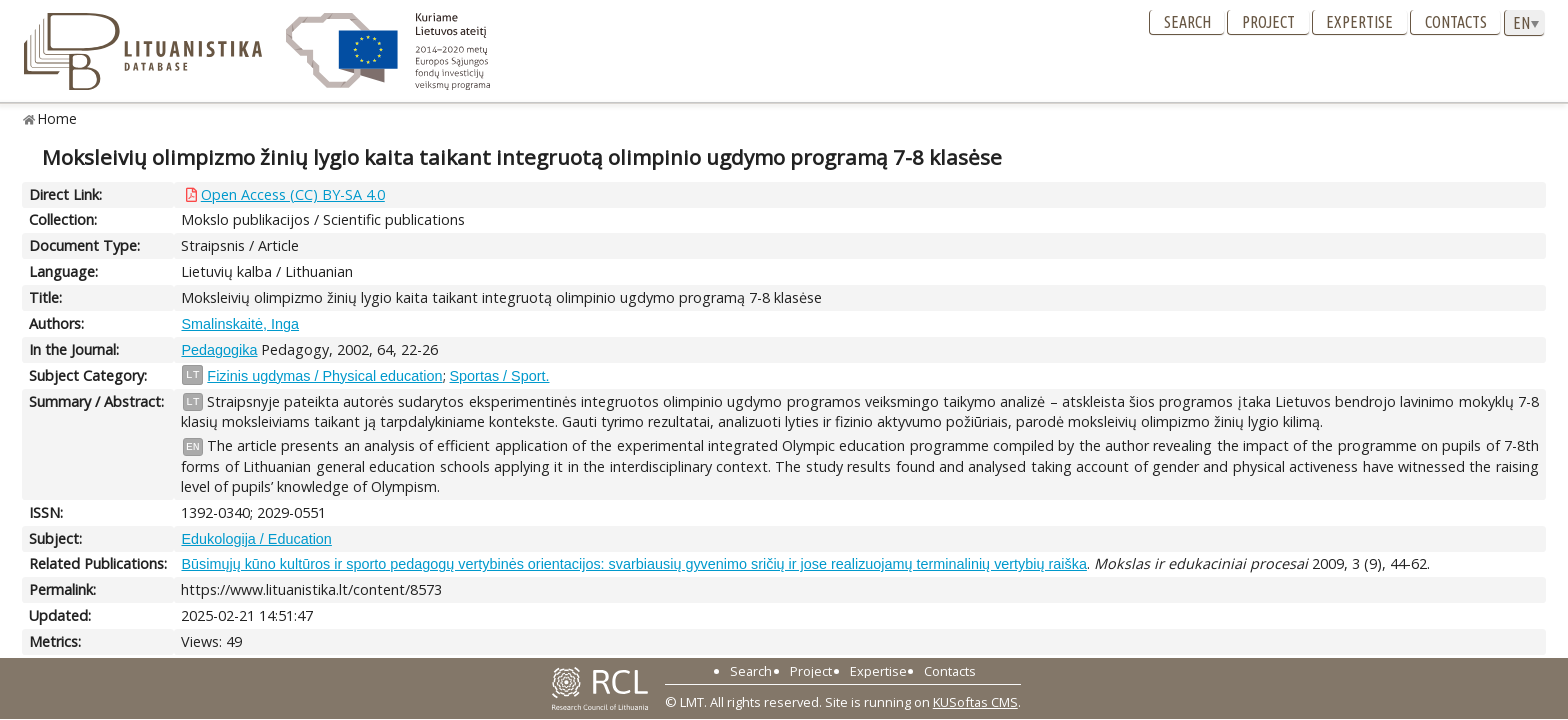 The height and width of the screenshot is (720, 1568). I want to click on Open Access (CC) BY-SA 4.0, so click(293, 194).